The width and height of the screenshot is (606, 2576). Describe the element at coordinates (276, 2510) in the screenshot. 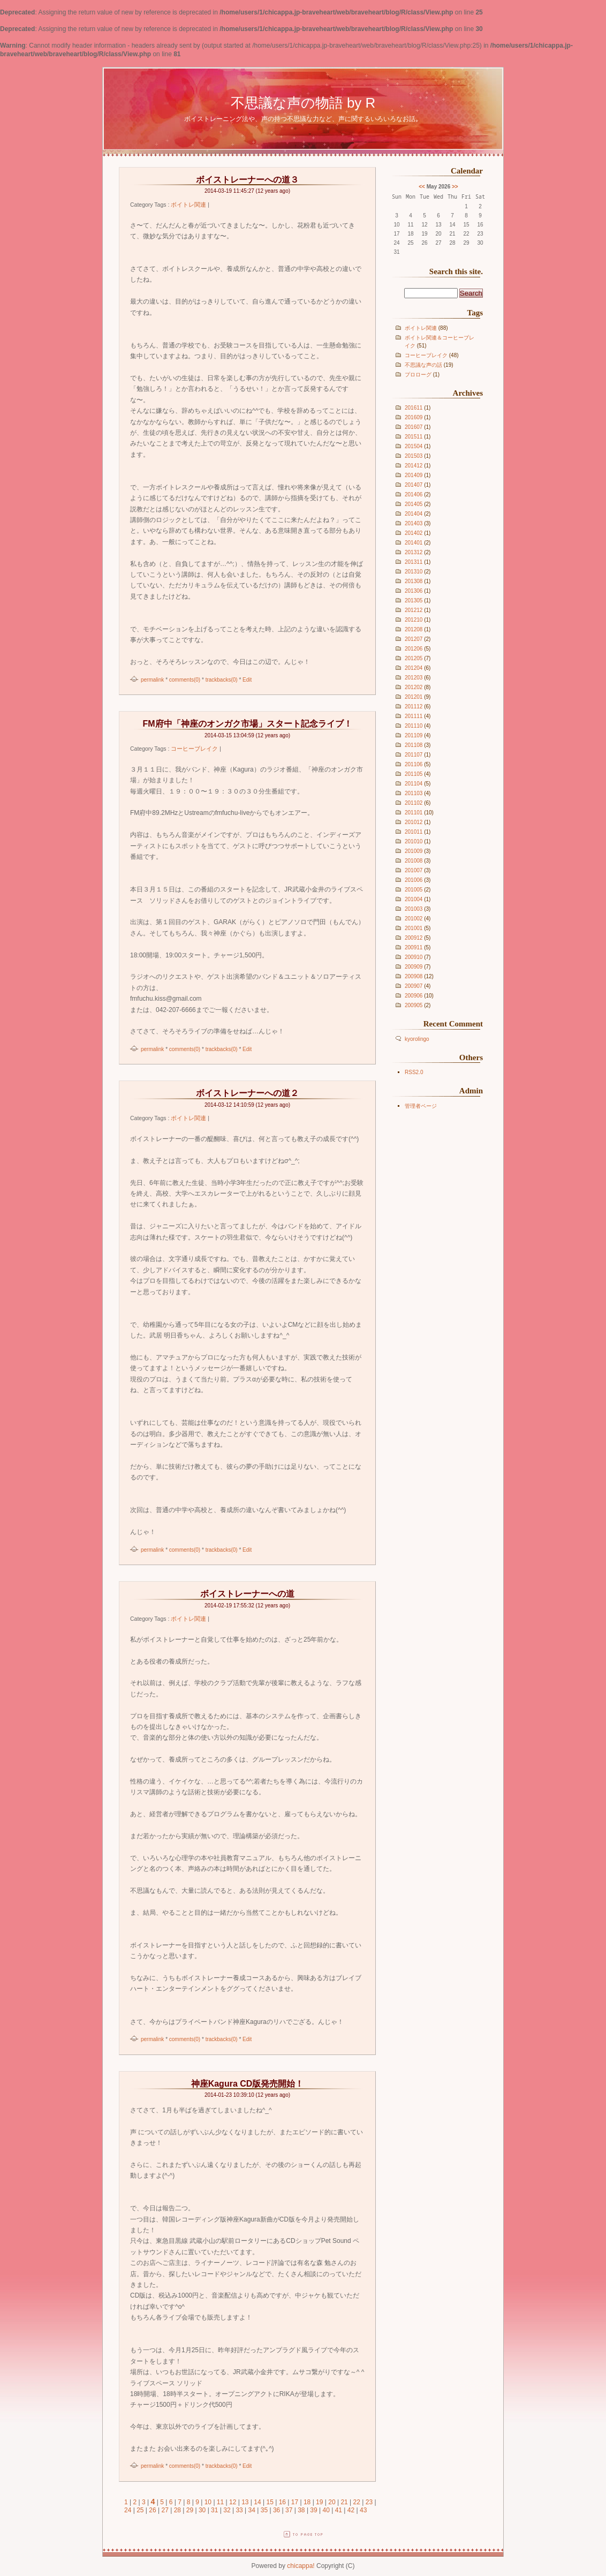

I see `36` at that location.